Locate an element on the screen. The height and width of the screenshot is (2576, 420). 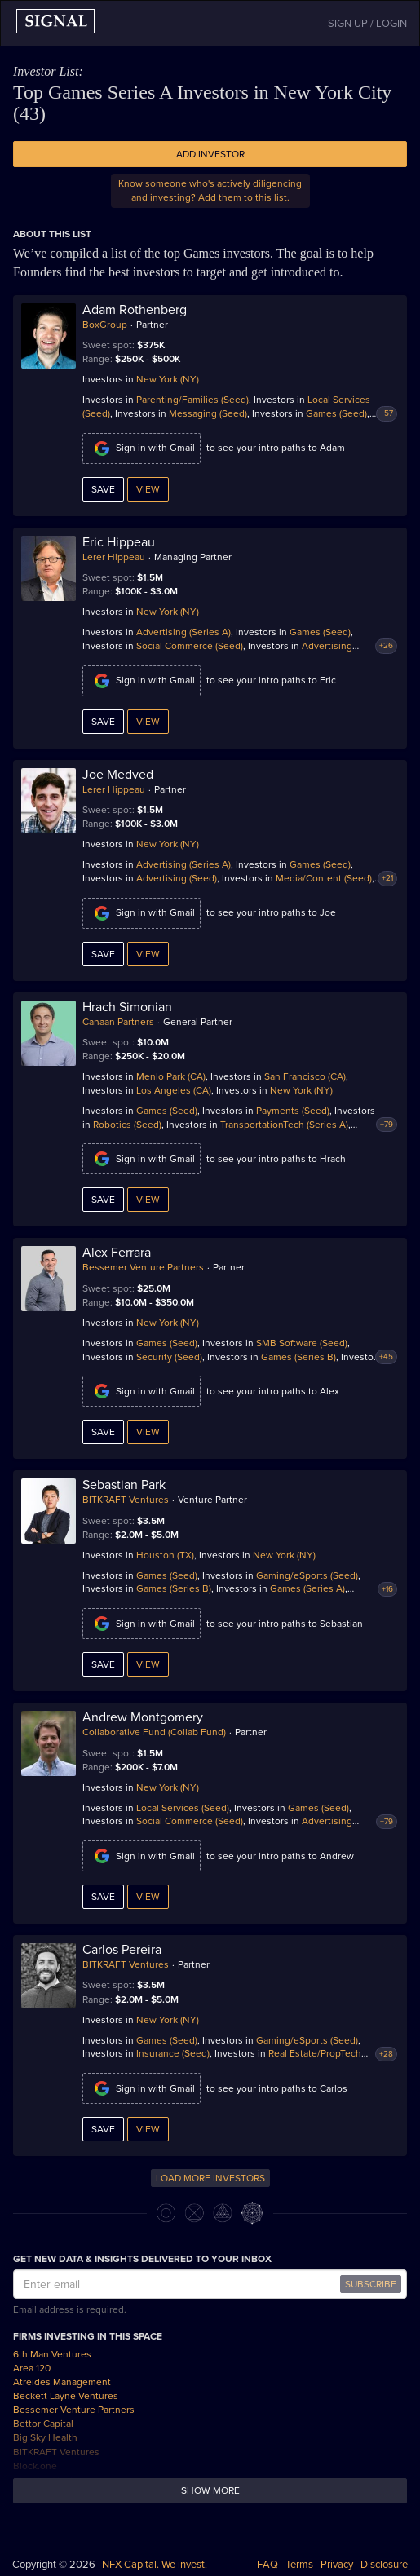
Security (Seed) is located at coordinates (169, 1357).